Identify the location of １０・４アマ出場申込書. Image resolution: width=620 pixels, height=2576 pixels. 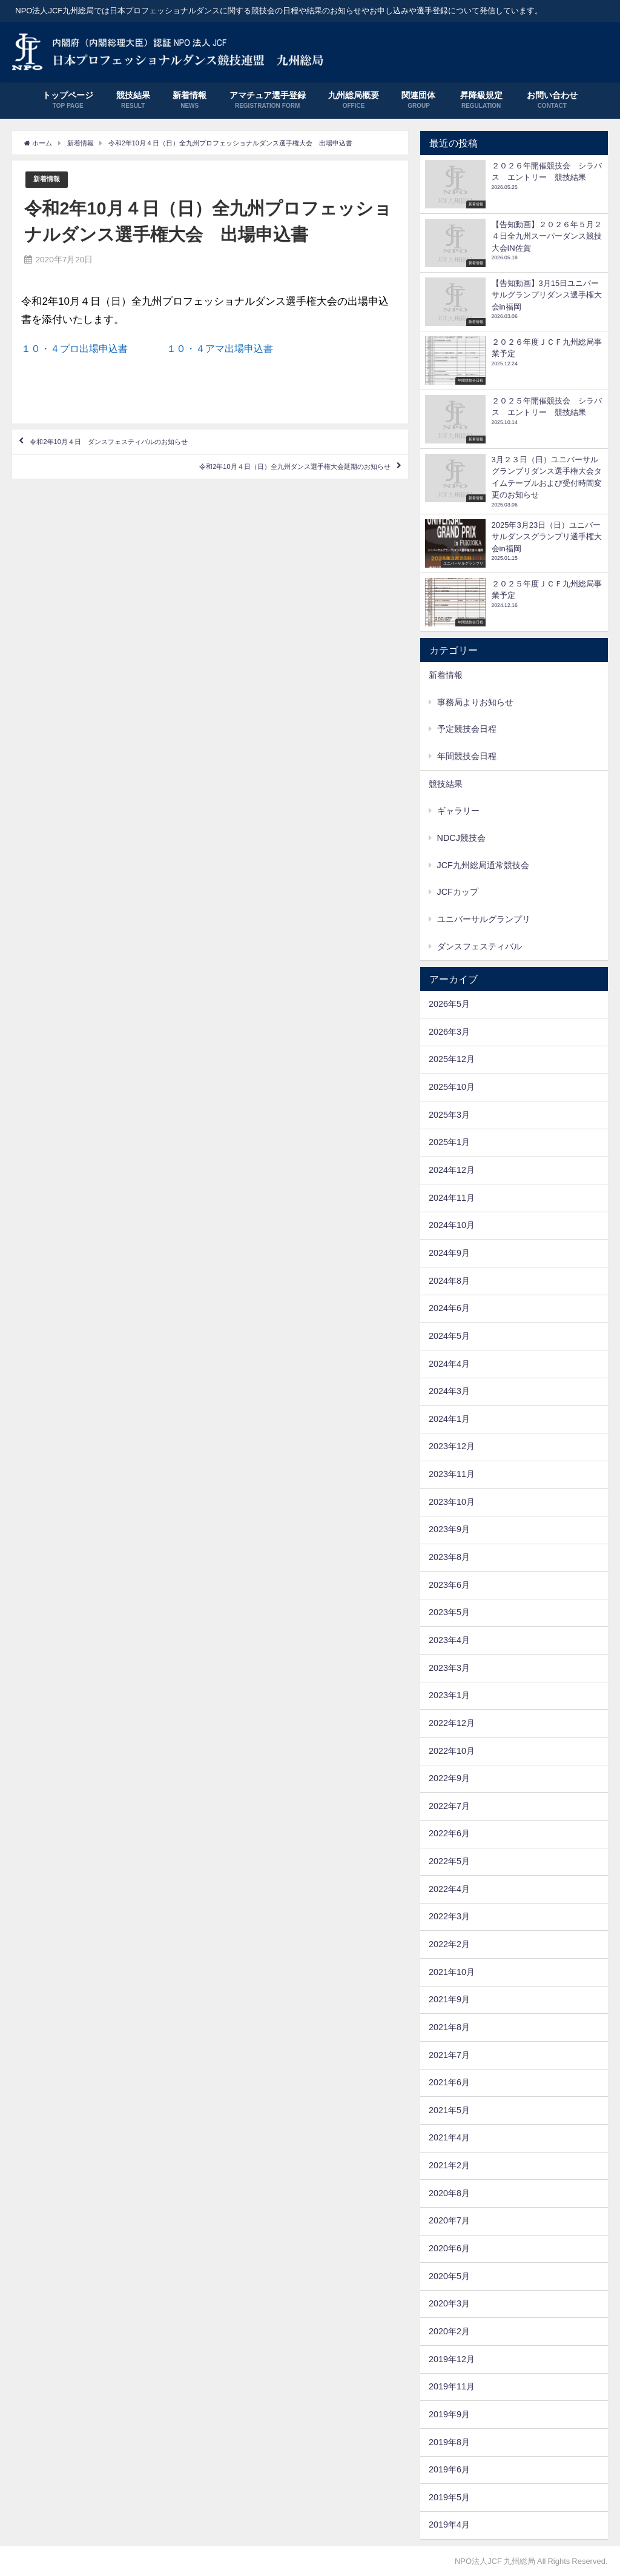
(232, 361).